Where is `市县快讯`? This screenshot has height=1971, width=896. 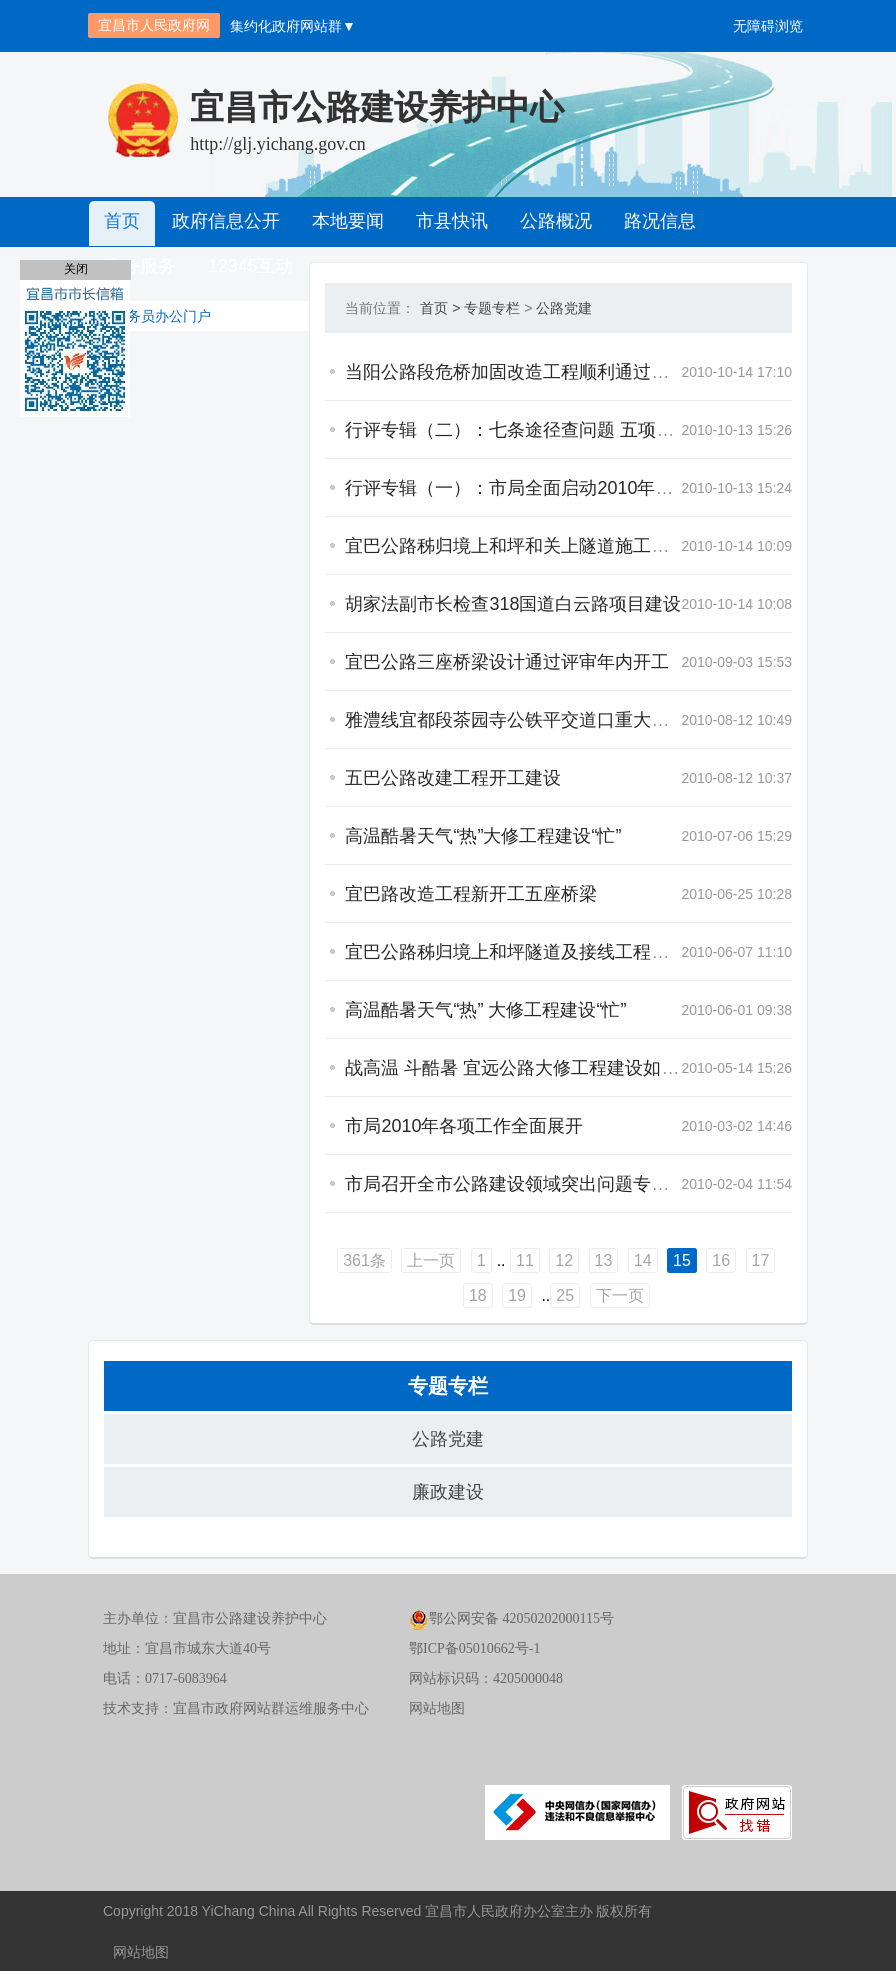
市县快讯 is located at coordinates (445, 222).